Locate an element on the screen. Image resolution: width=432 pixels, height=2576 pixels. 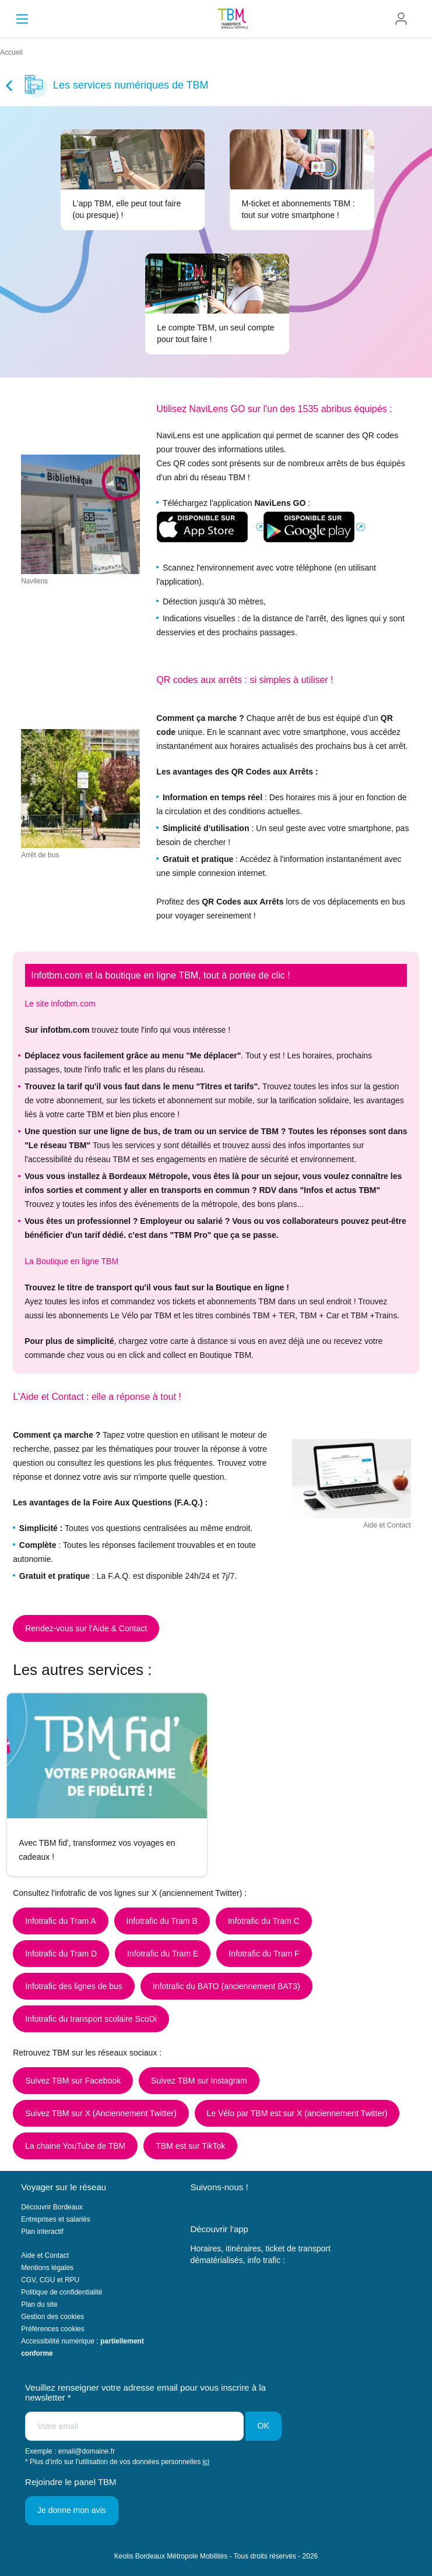
Infotrafic du Tram B is located at coordinates (162, 1921).